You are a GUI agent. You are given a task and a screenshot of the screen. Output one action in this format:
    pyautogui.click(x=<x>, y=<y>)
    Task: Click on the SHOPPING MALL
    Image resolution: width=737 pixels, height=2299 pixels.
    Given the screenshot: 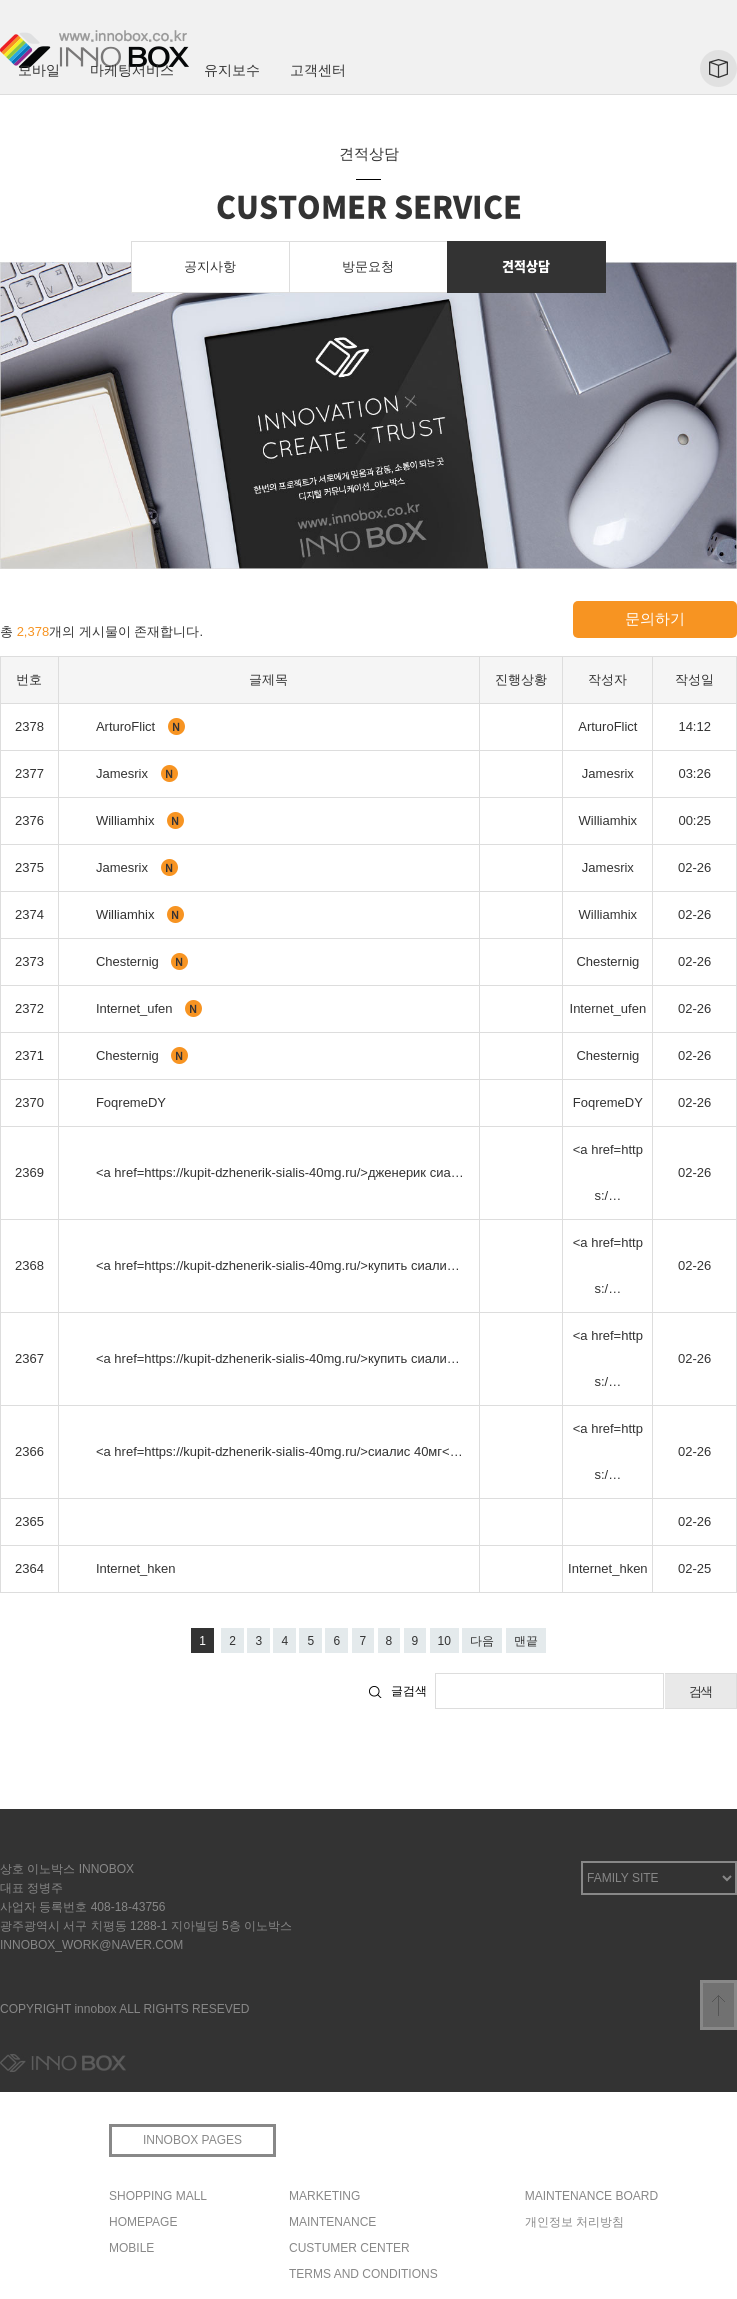 What is the action you would take?
    pyautogui.click(x=158, y=2196)
    